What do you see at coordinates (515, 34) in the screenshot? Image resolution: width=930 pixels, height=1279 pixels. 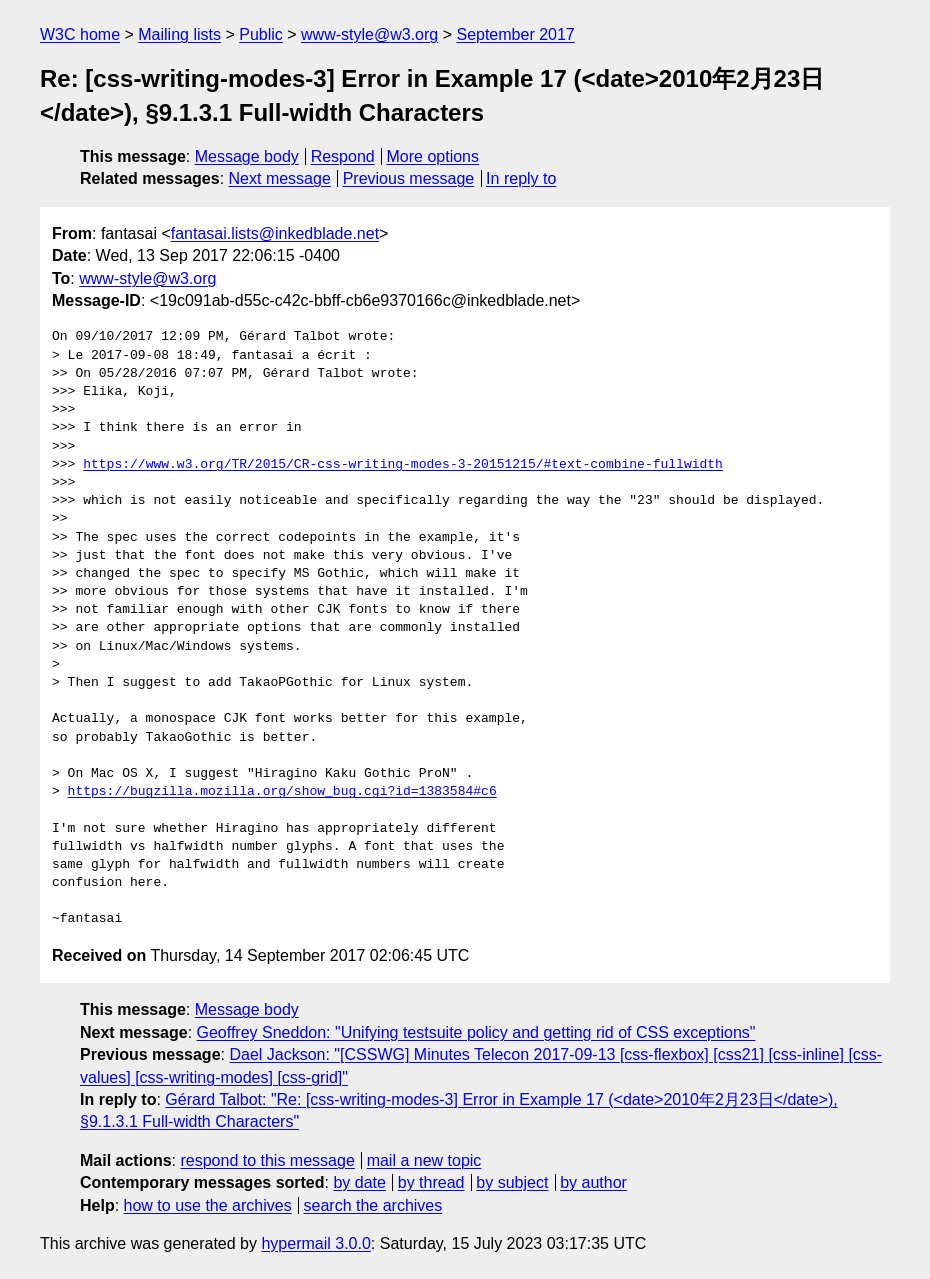 I see `September 2017` at bounding box center [515, 34].